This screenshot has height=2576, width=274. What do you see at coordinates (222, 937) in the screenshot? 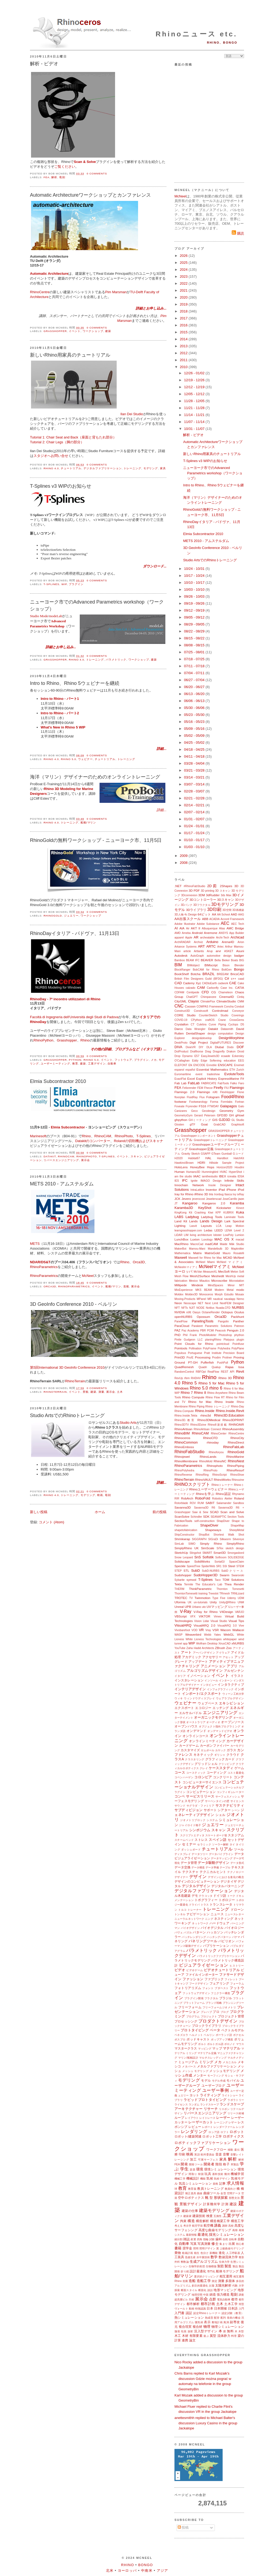
I see `Archi-Tech` at bounding box center [222, 937].